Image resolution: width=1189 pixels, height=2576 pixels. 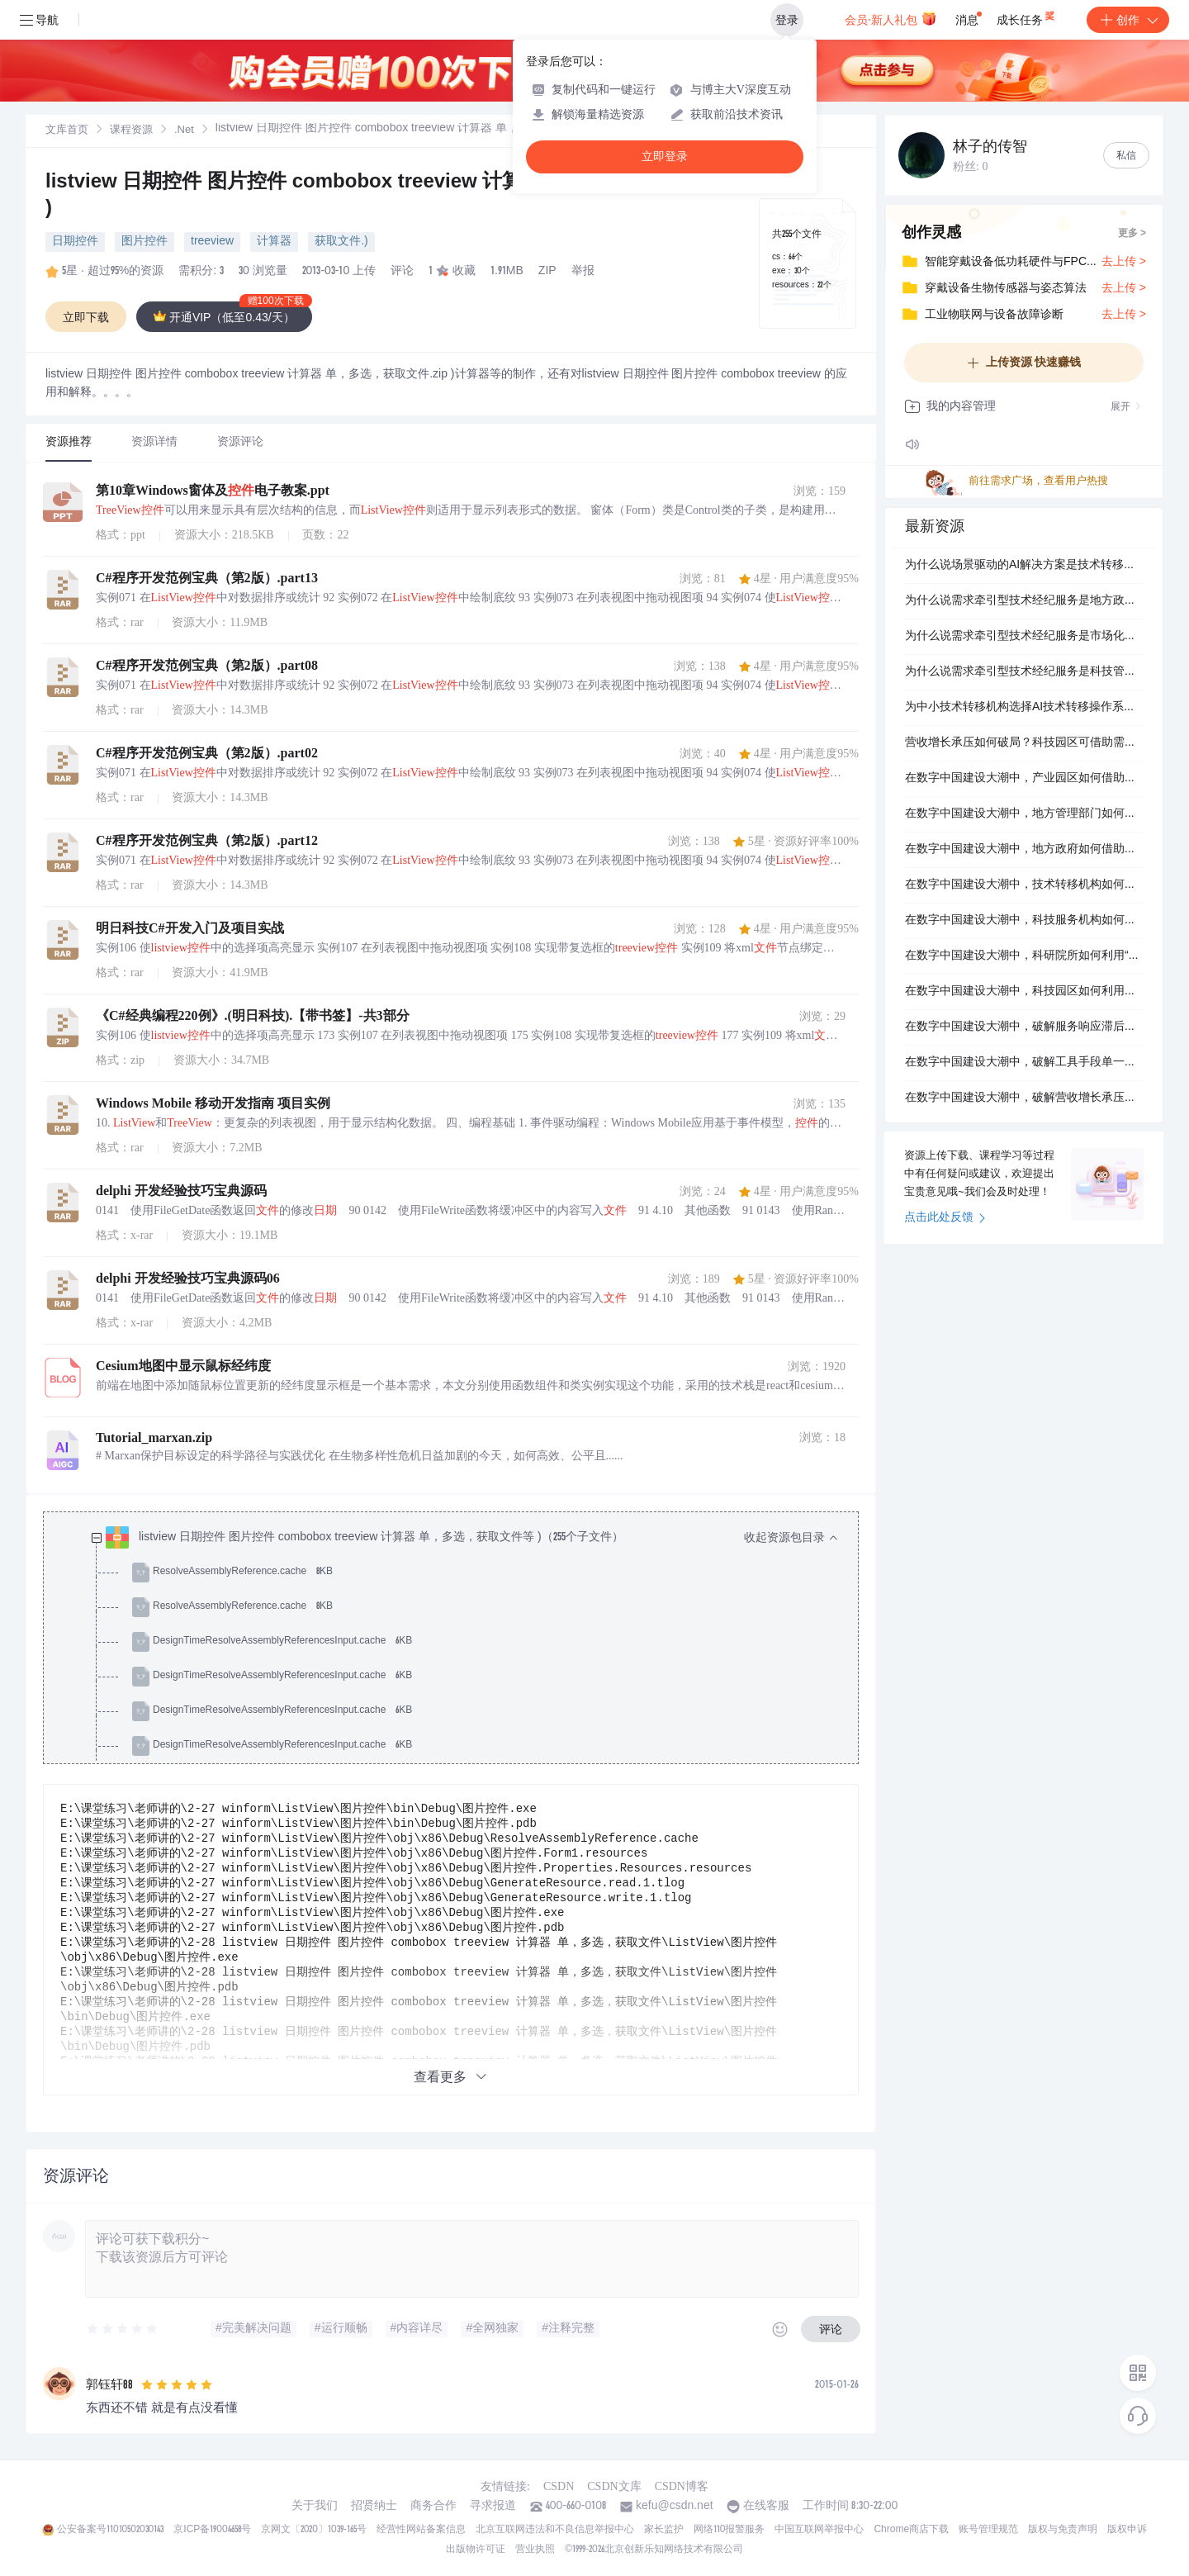 I want to click on 家长监护, so click(x=664, y=2530).